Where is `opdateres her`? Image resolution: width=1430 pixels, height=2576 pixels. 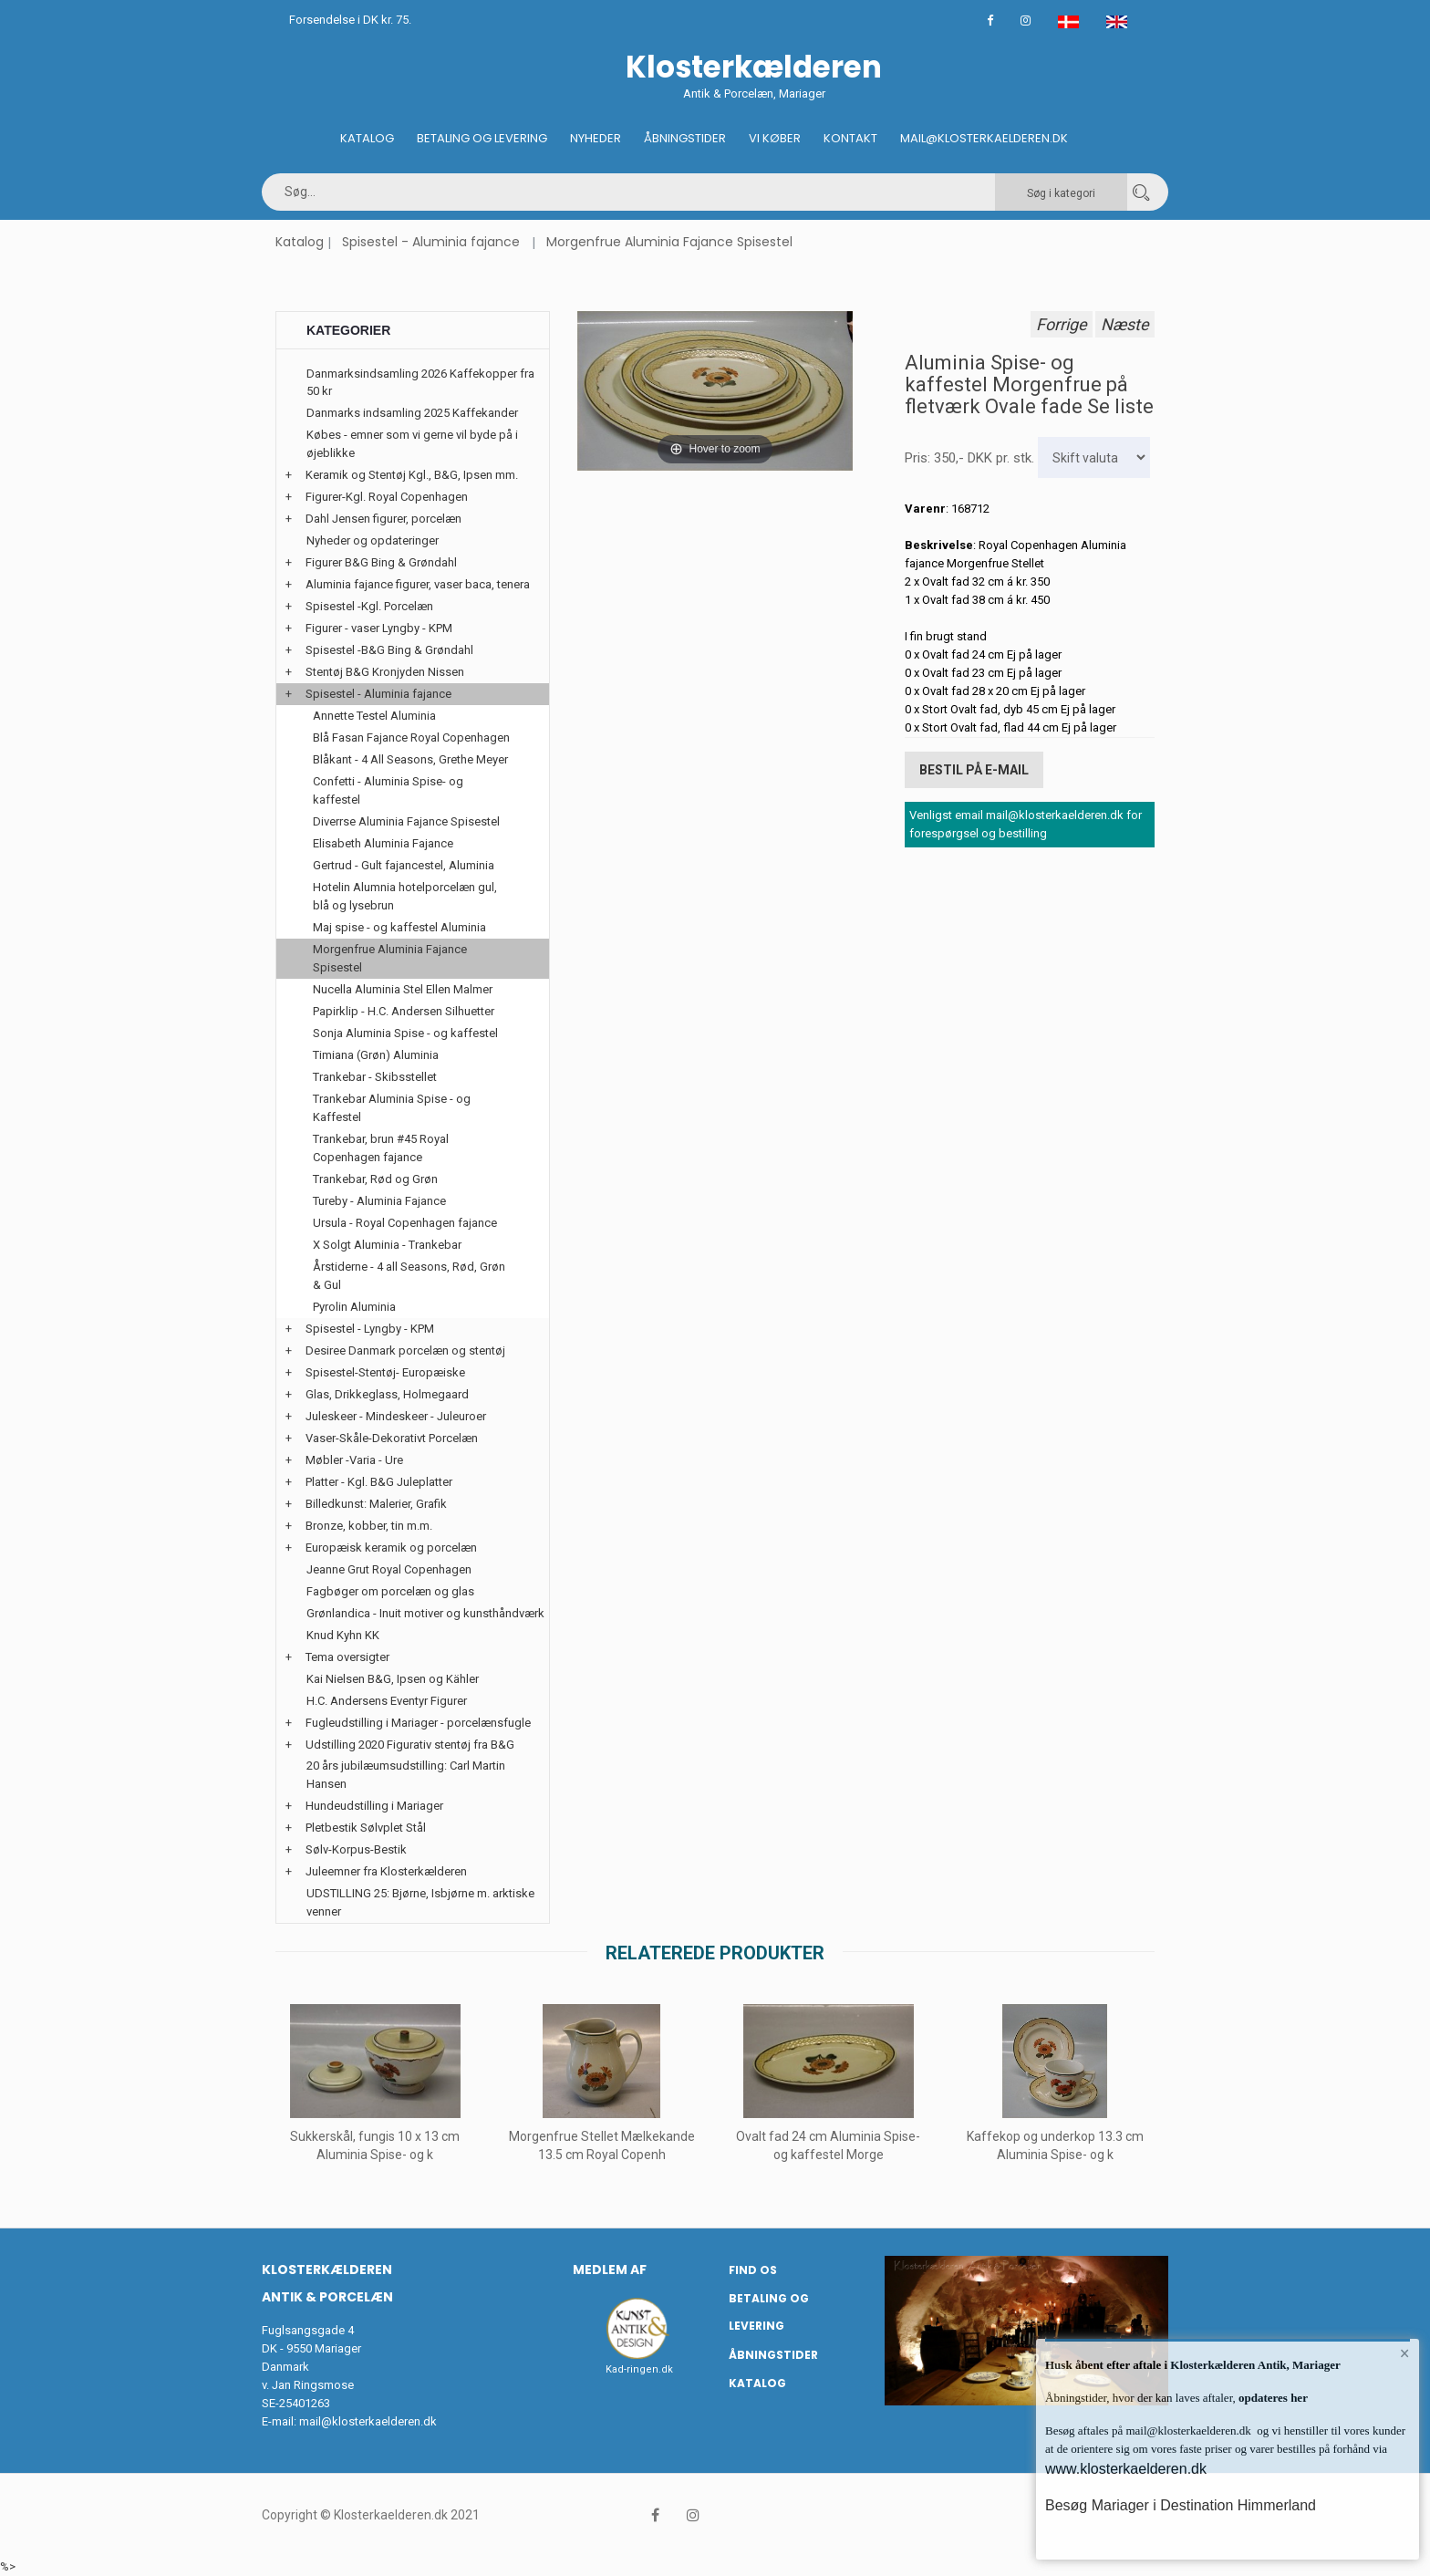
opdateres her is located at coordinates (1272, 2398).